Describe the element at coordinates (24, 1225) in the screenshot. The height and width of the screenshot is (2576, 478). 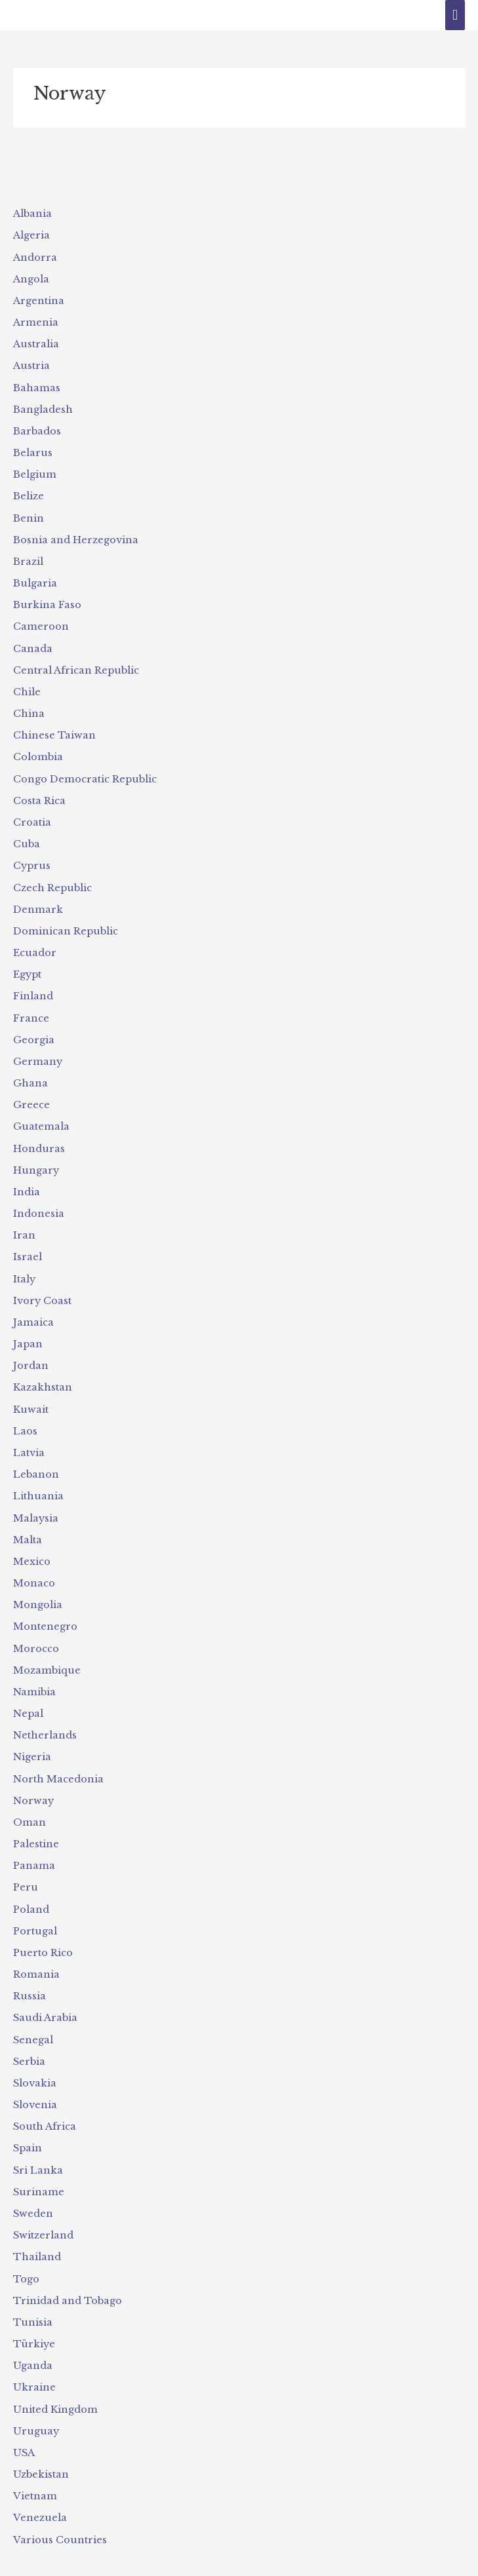
I see `Iran` at that location.